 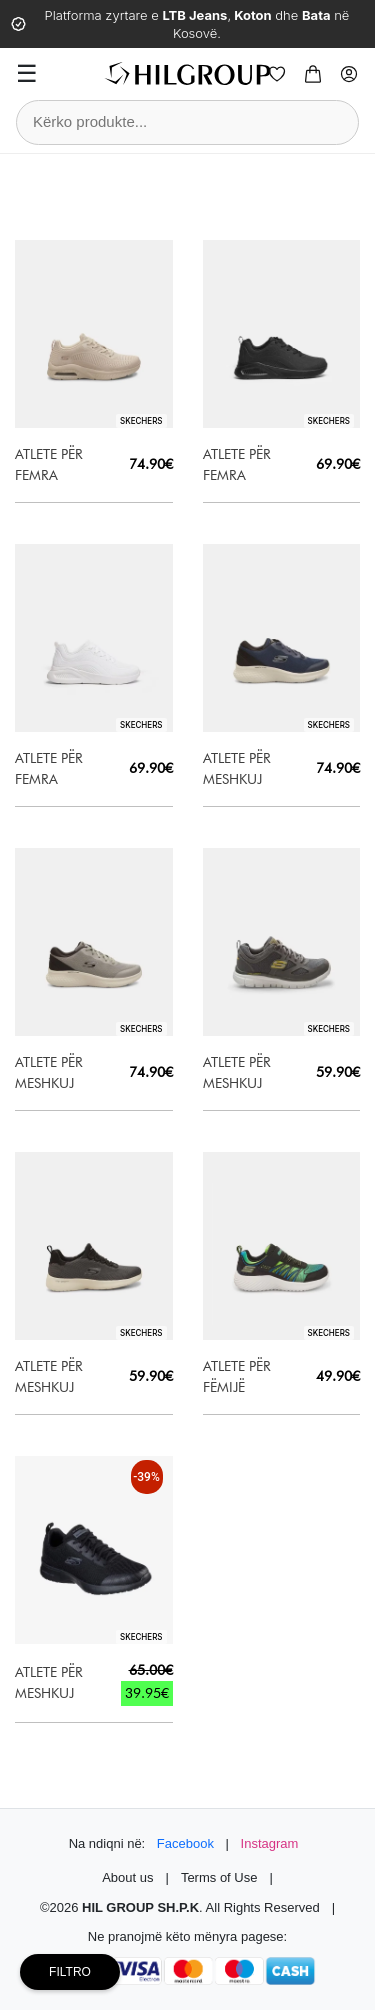 What do you see at coordinates (270, 1843) in the screenshot?
I see `Instagram` at bounding box center [270, 1843].